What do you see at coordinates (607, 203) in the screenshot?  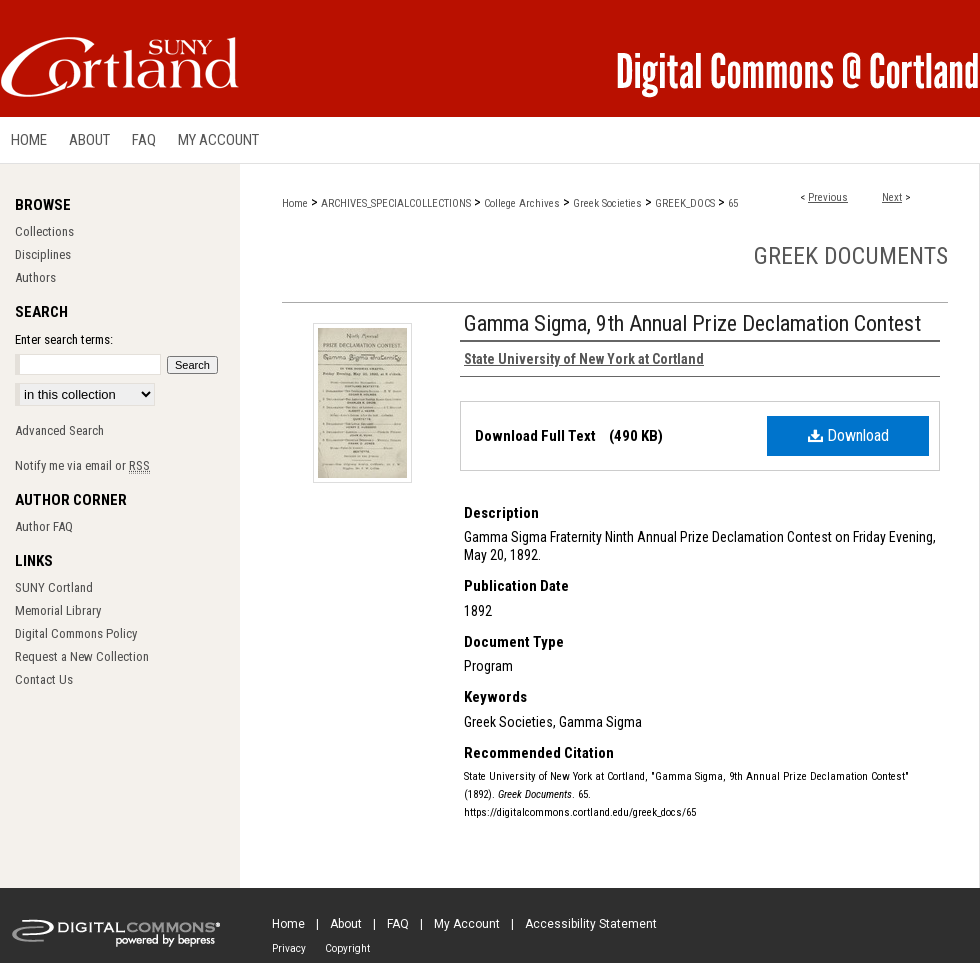 I see `Greek Societies` at bounding box center [607, 203].